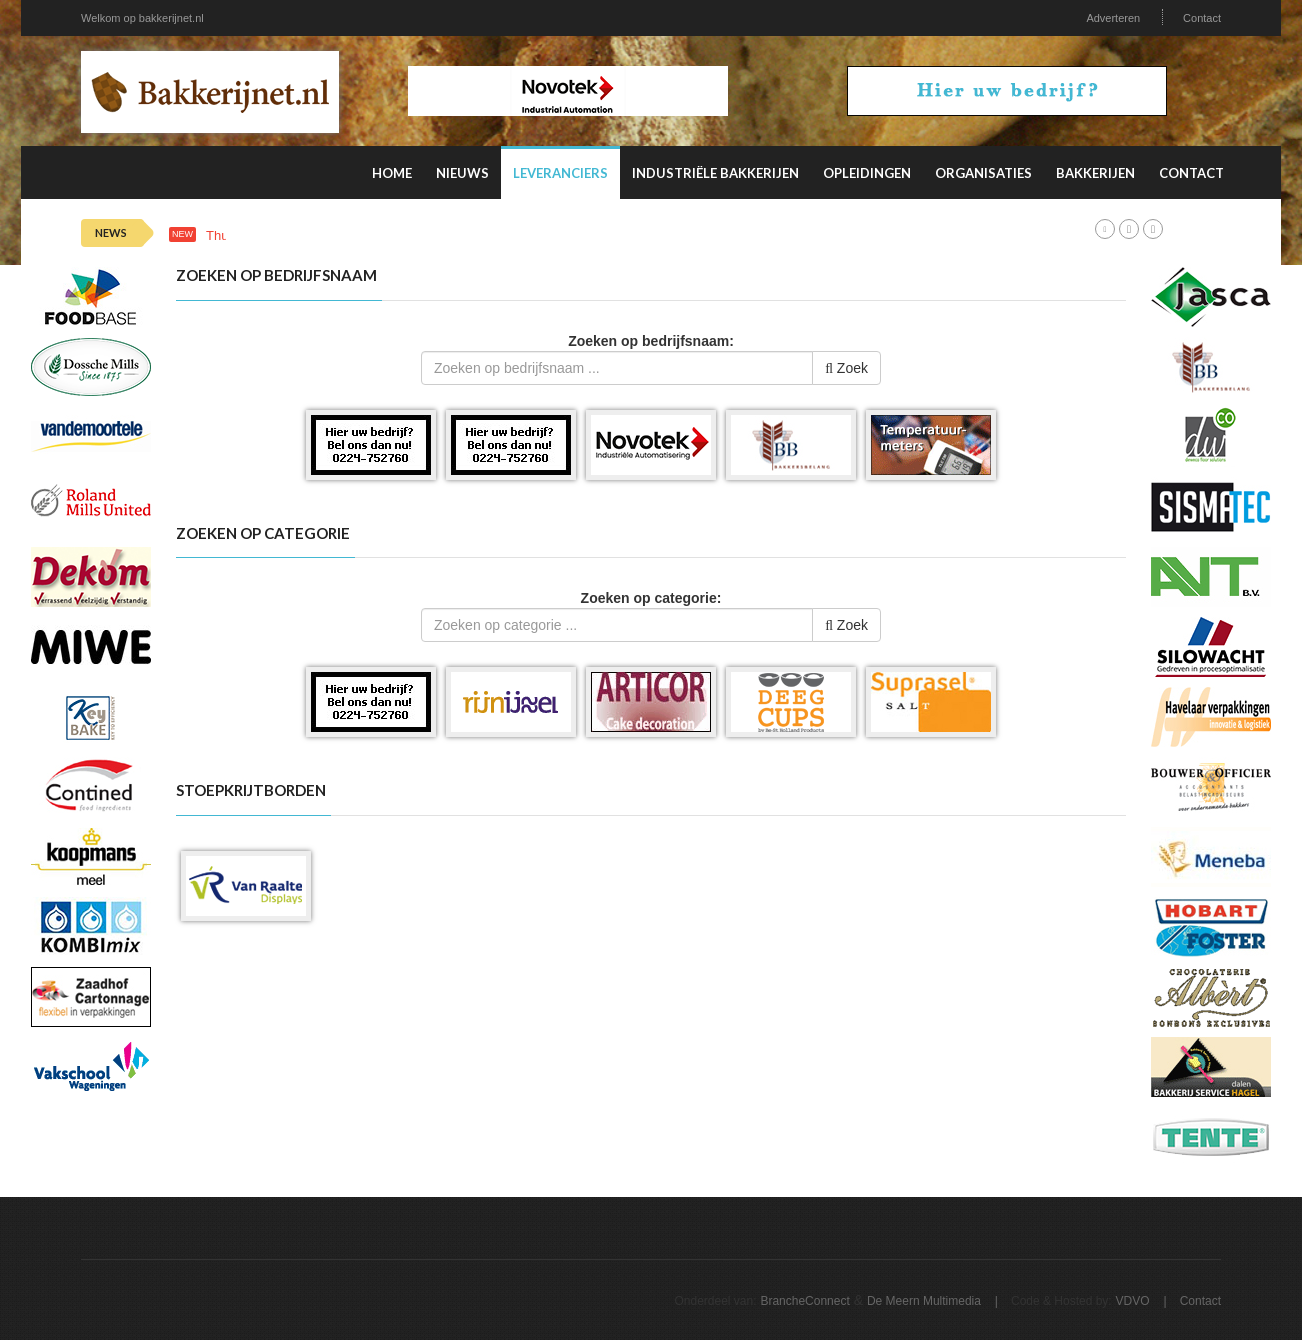 This screenshot has height=1340, width=1302. I want to click on Organisaties, so click(983, 173).